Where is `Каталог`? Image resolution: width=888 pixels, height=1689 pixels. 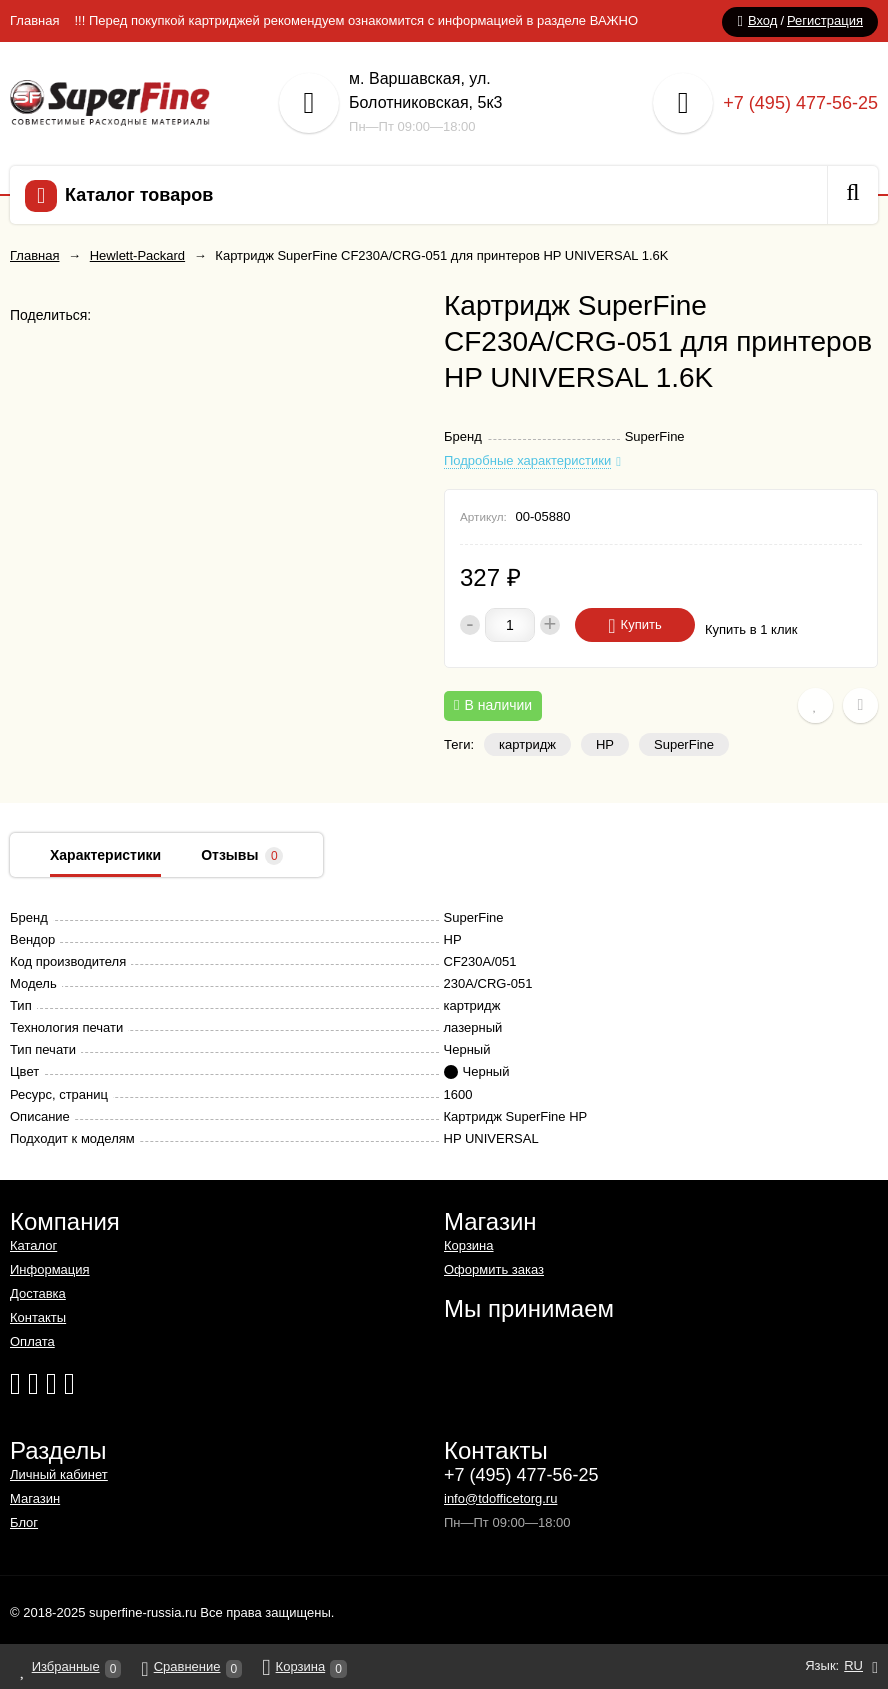
Каталог is located at coordinates (33, 1245).